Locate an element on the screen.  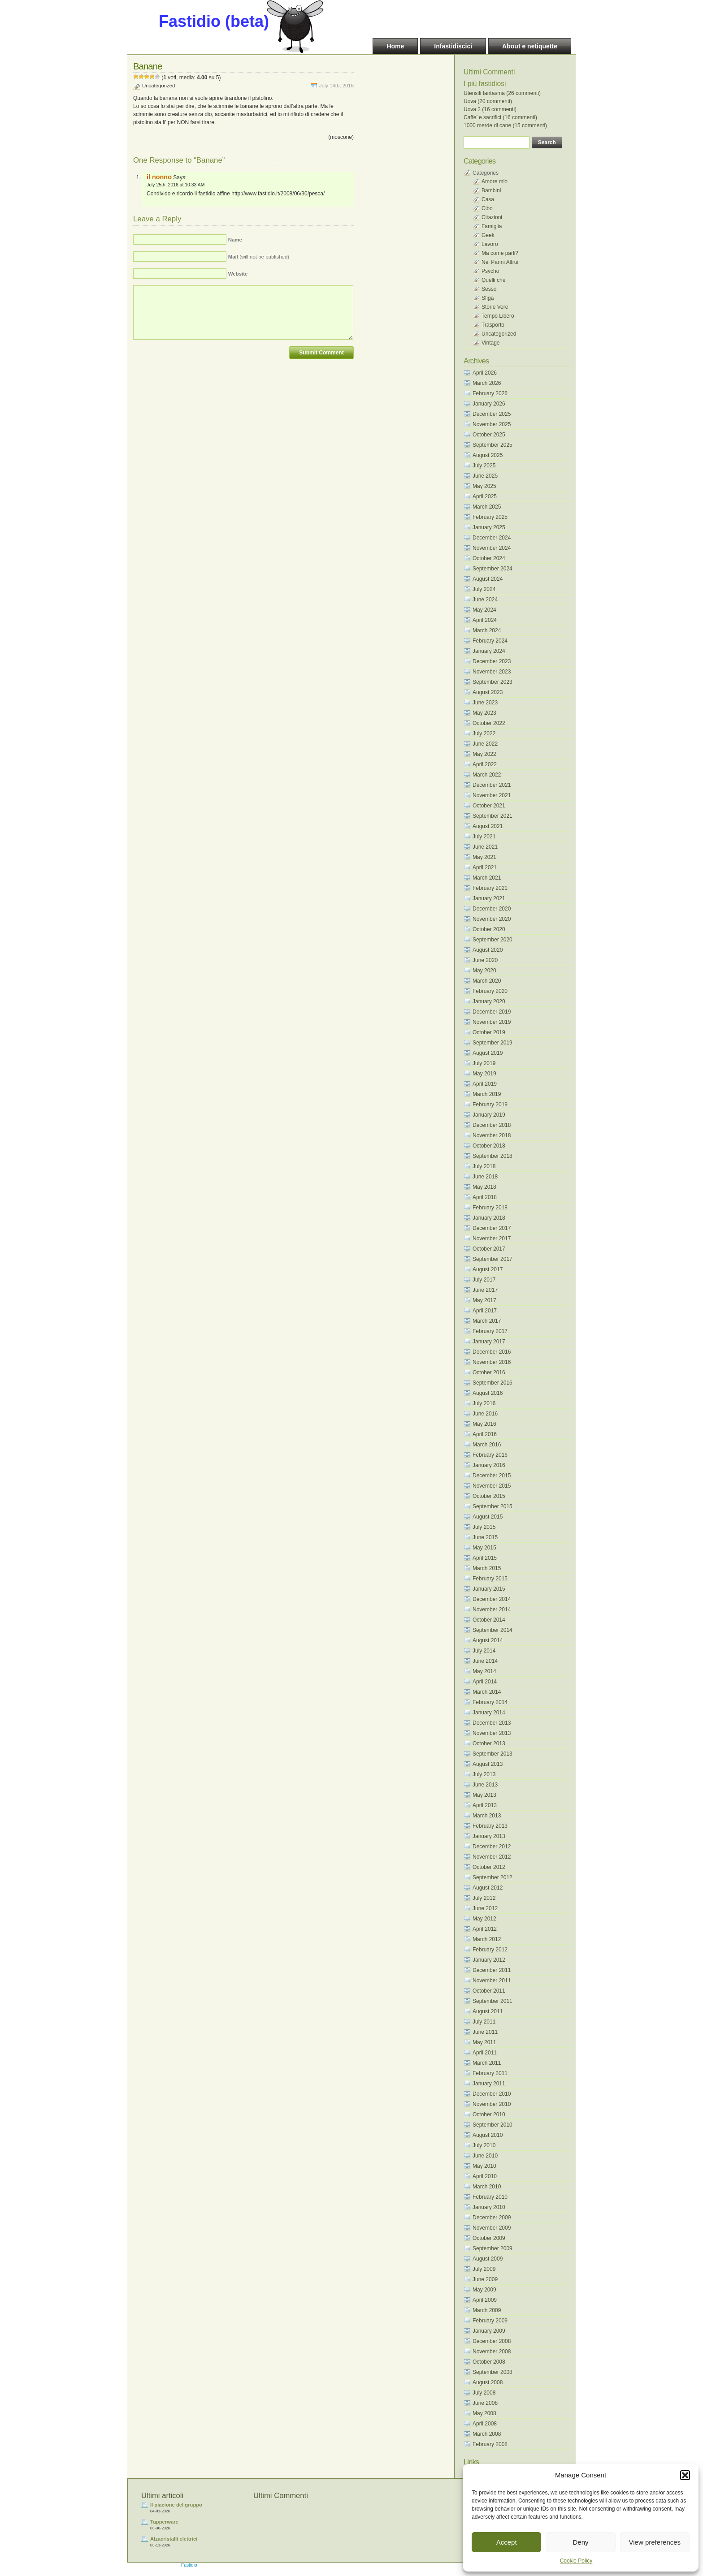
http://www.fastidio.it/2008/06/30/pesca/ is located at coordinates (278, 193).